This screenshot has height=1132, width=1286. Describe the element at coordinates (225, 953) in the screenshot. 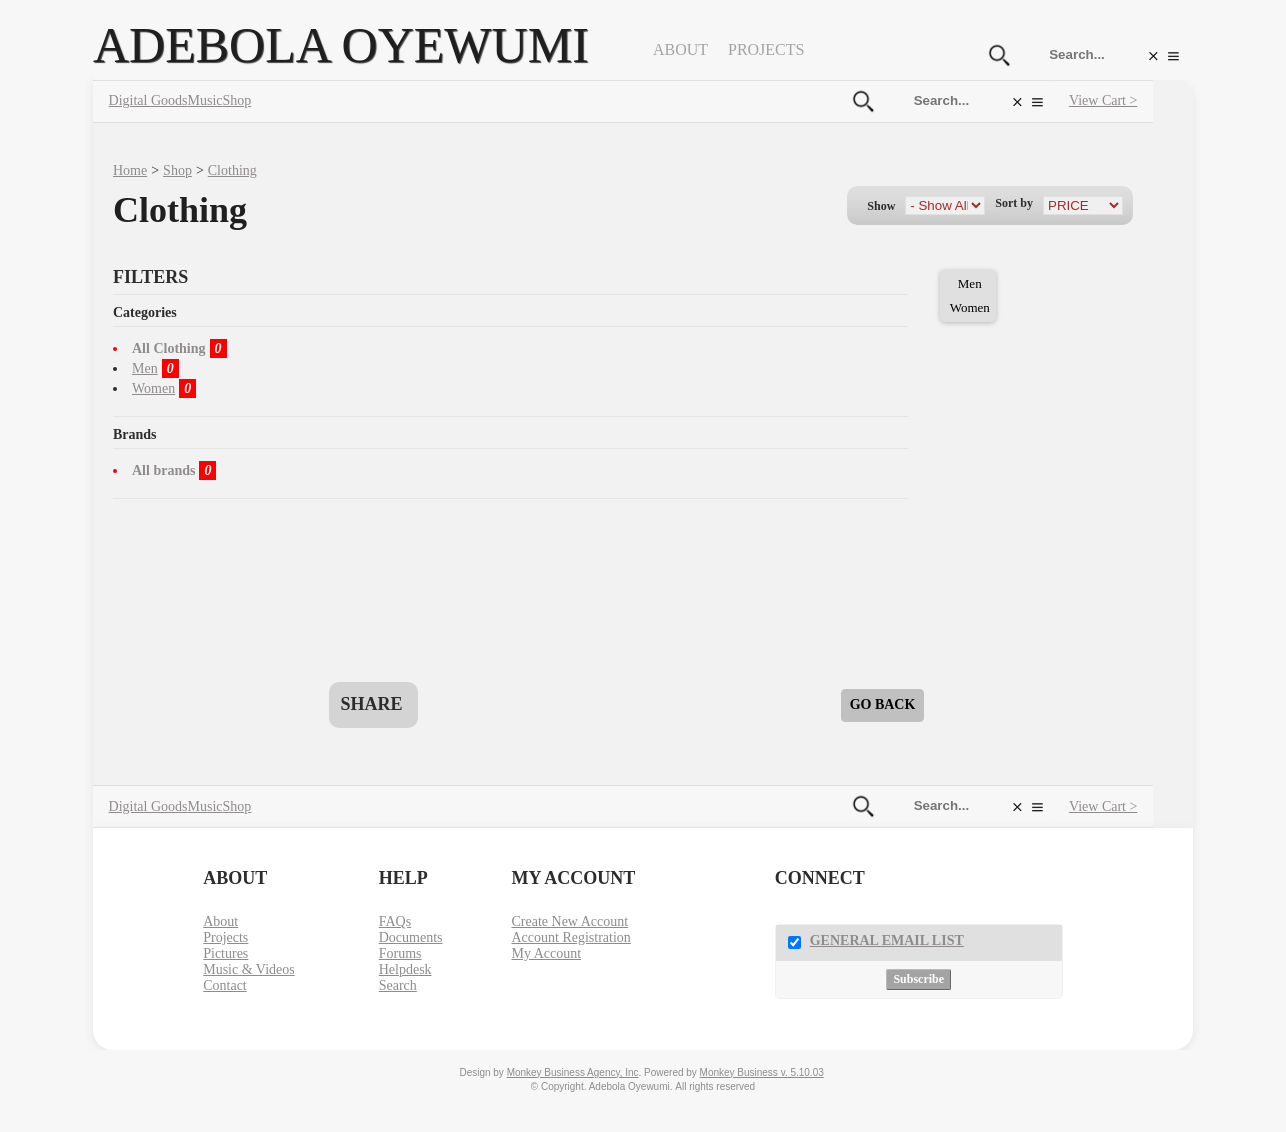

I see `Pictures` at that location.